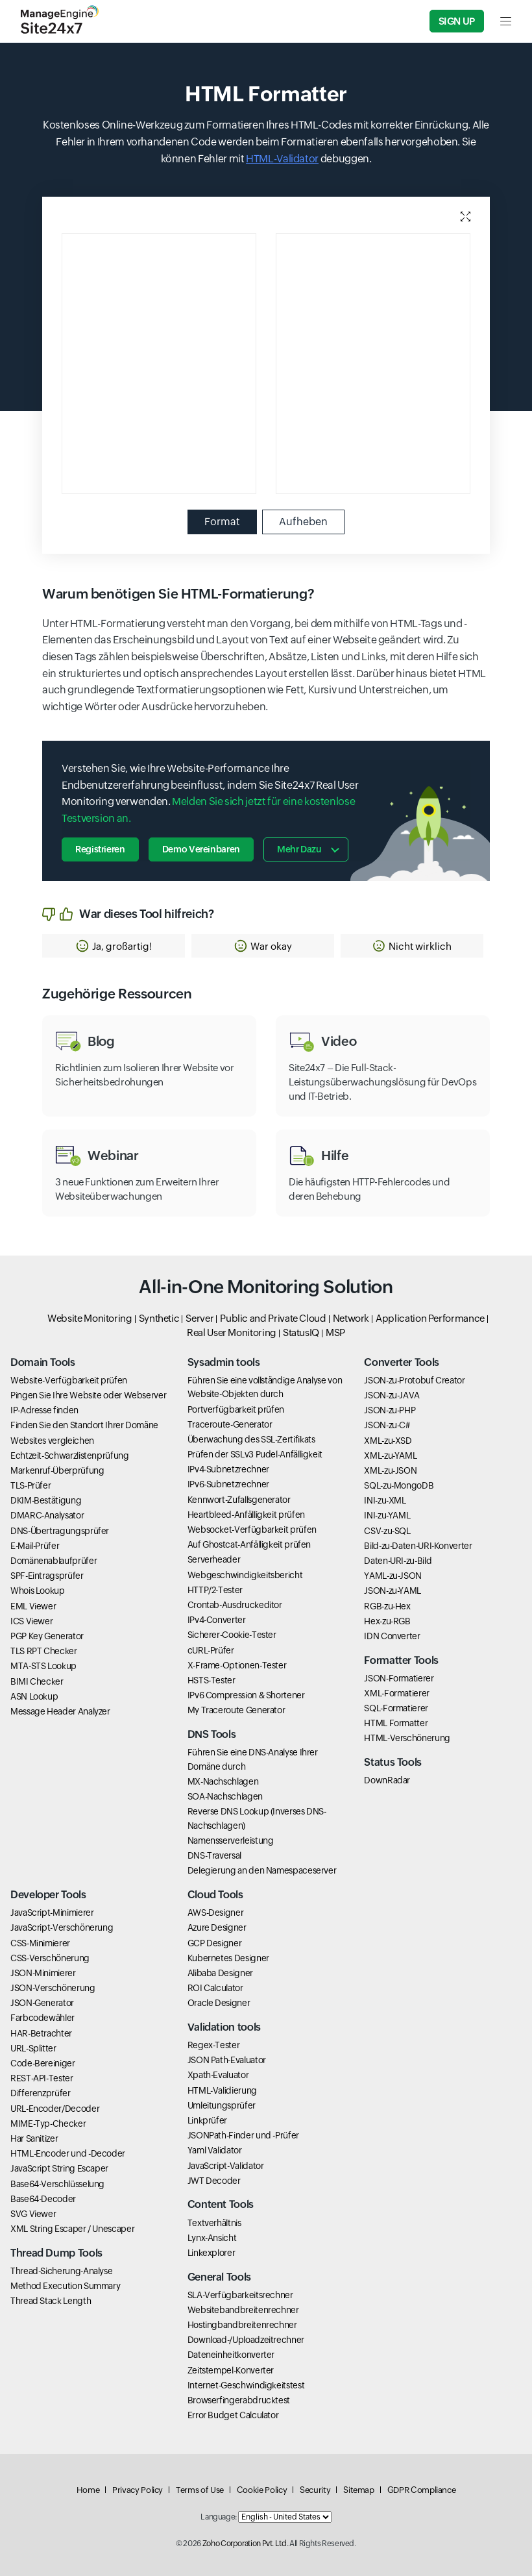  What do you see at coordinates (214, 1943) in the screenshot?
I see `GCP Designer` at bounding box center [214, 1943].